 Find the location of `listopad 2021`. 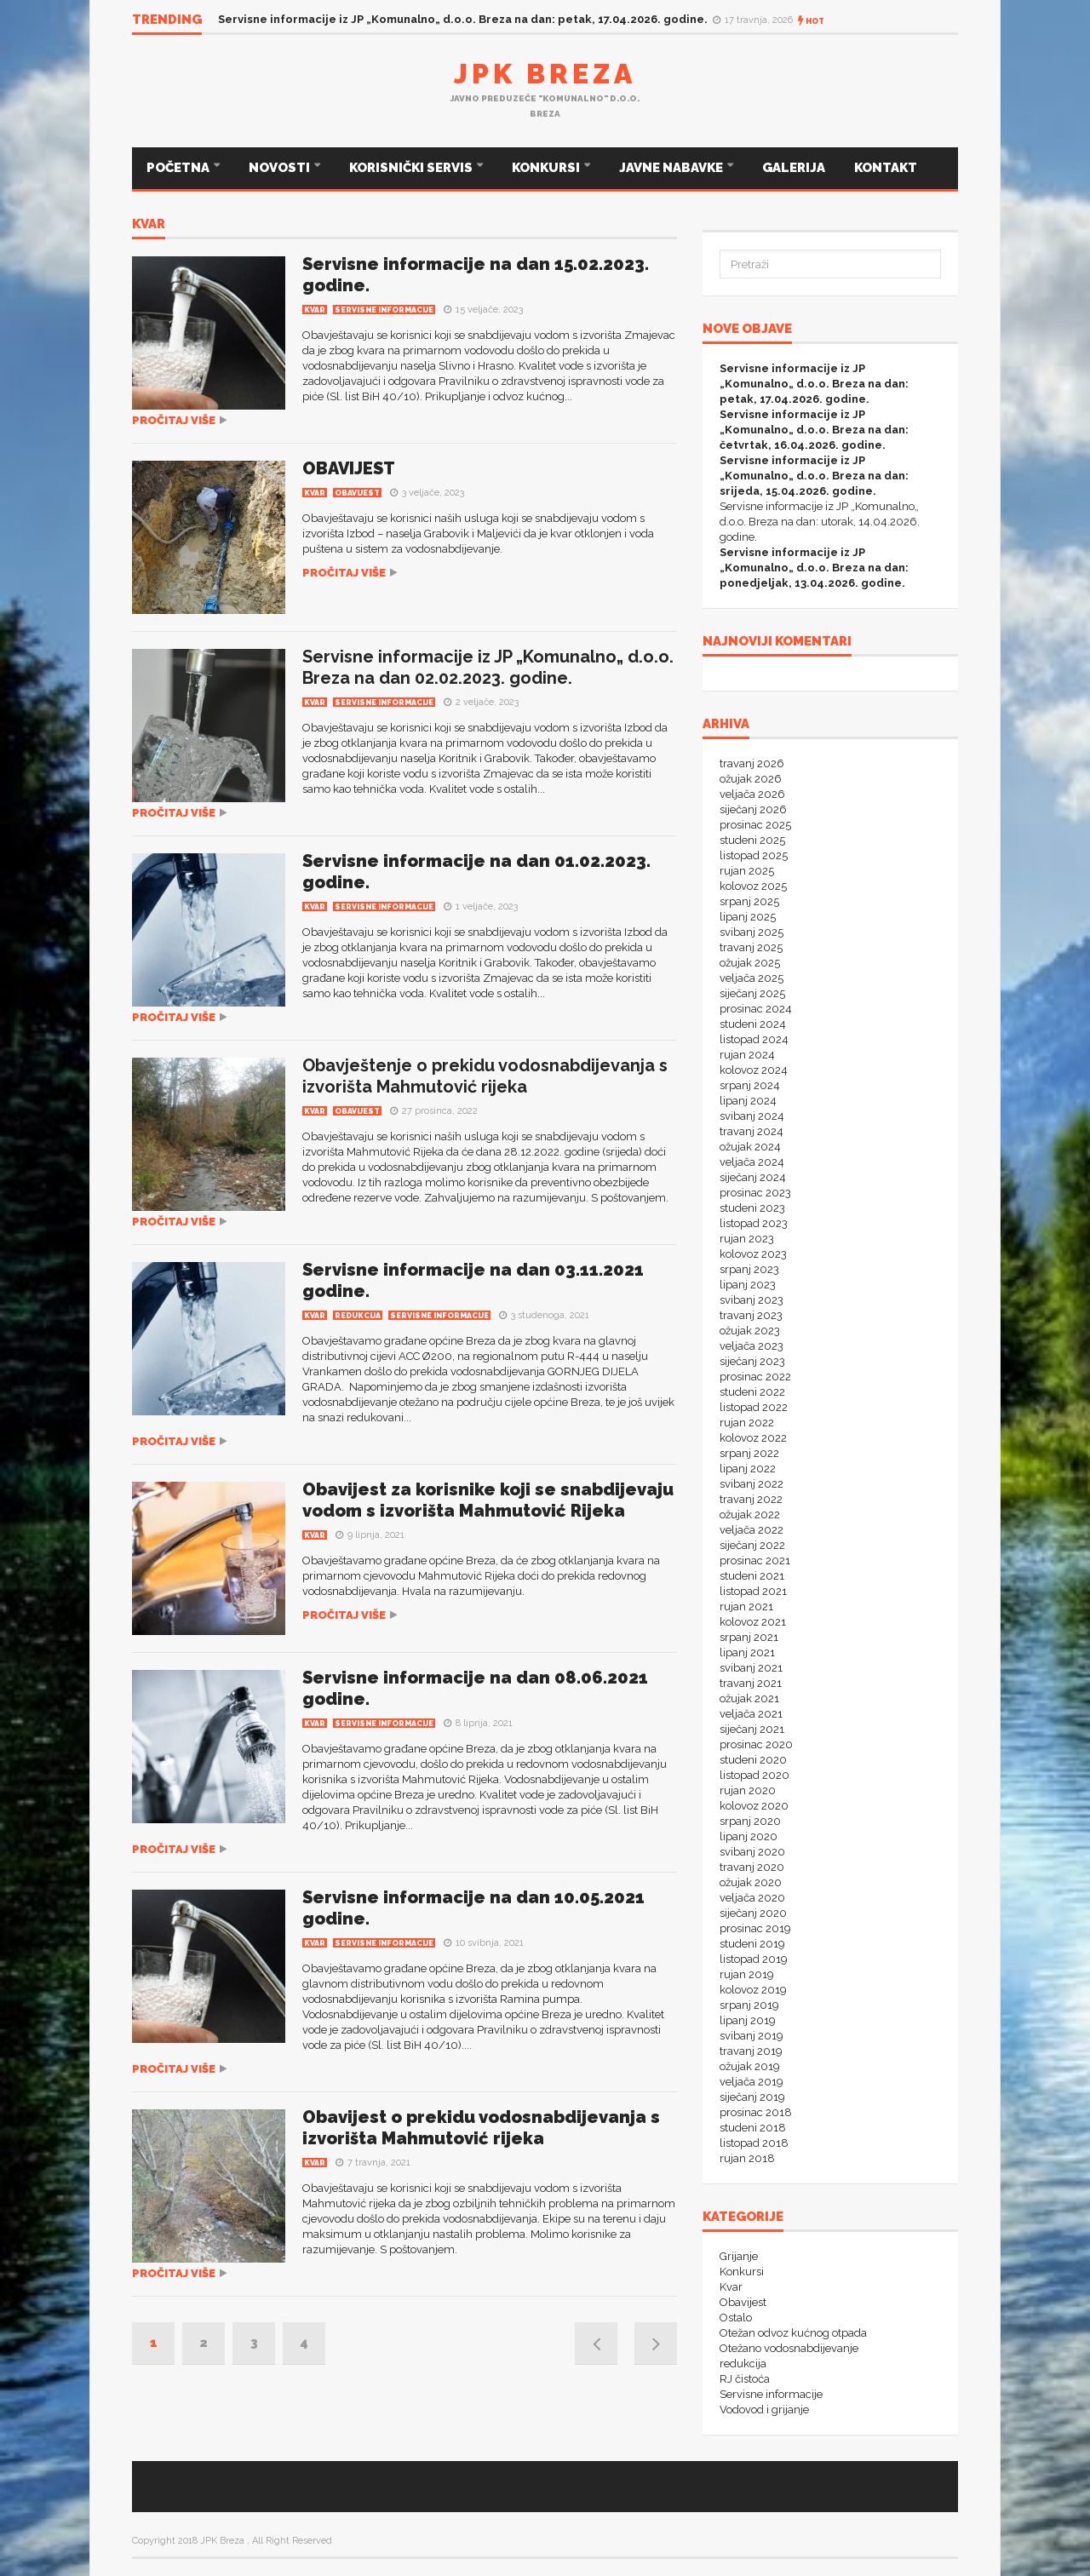

listopad 2021 is located at coordinates (753, 1591).